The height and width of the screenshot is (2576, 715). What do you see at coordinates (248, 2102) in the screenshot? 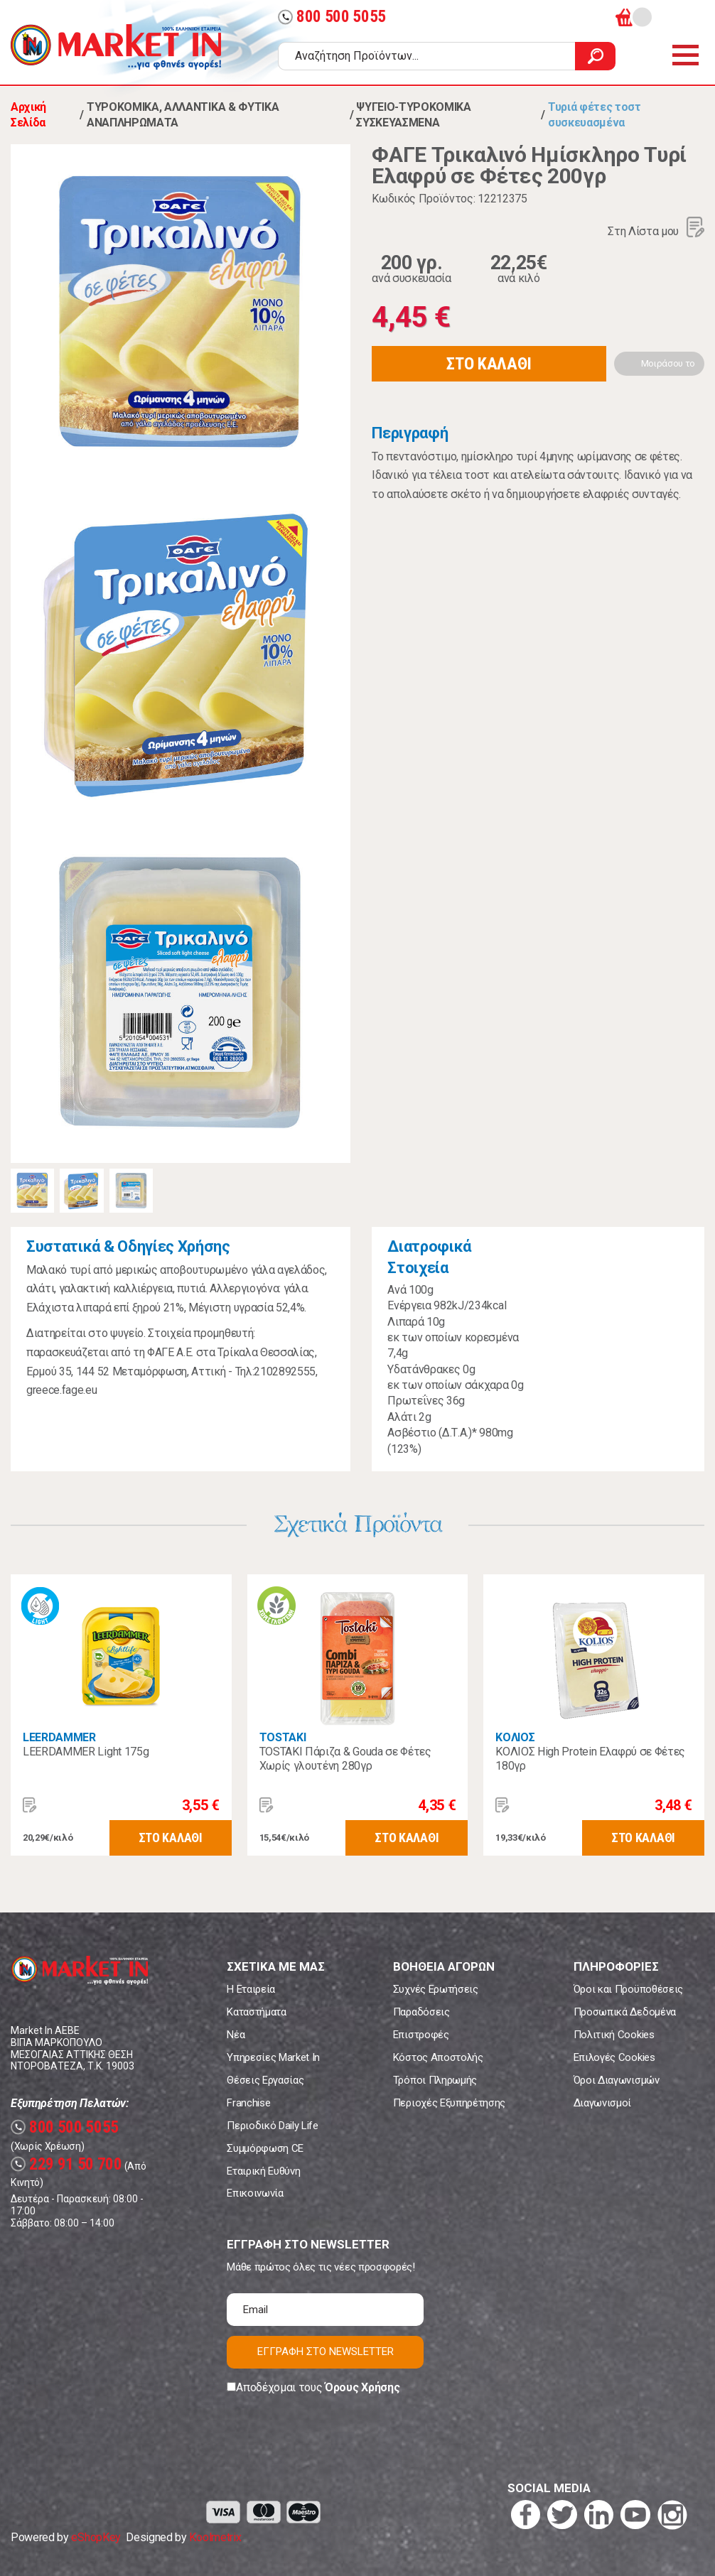
I see `Franchise` at bounding box center [248, 2102].